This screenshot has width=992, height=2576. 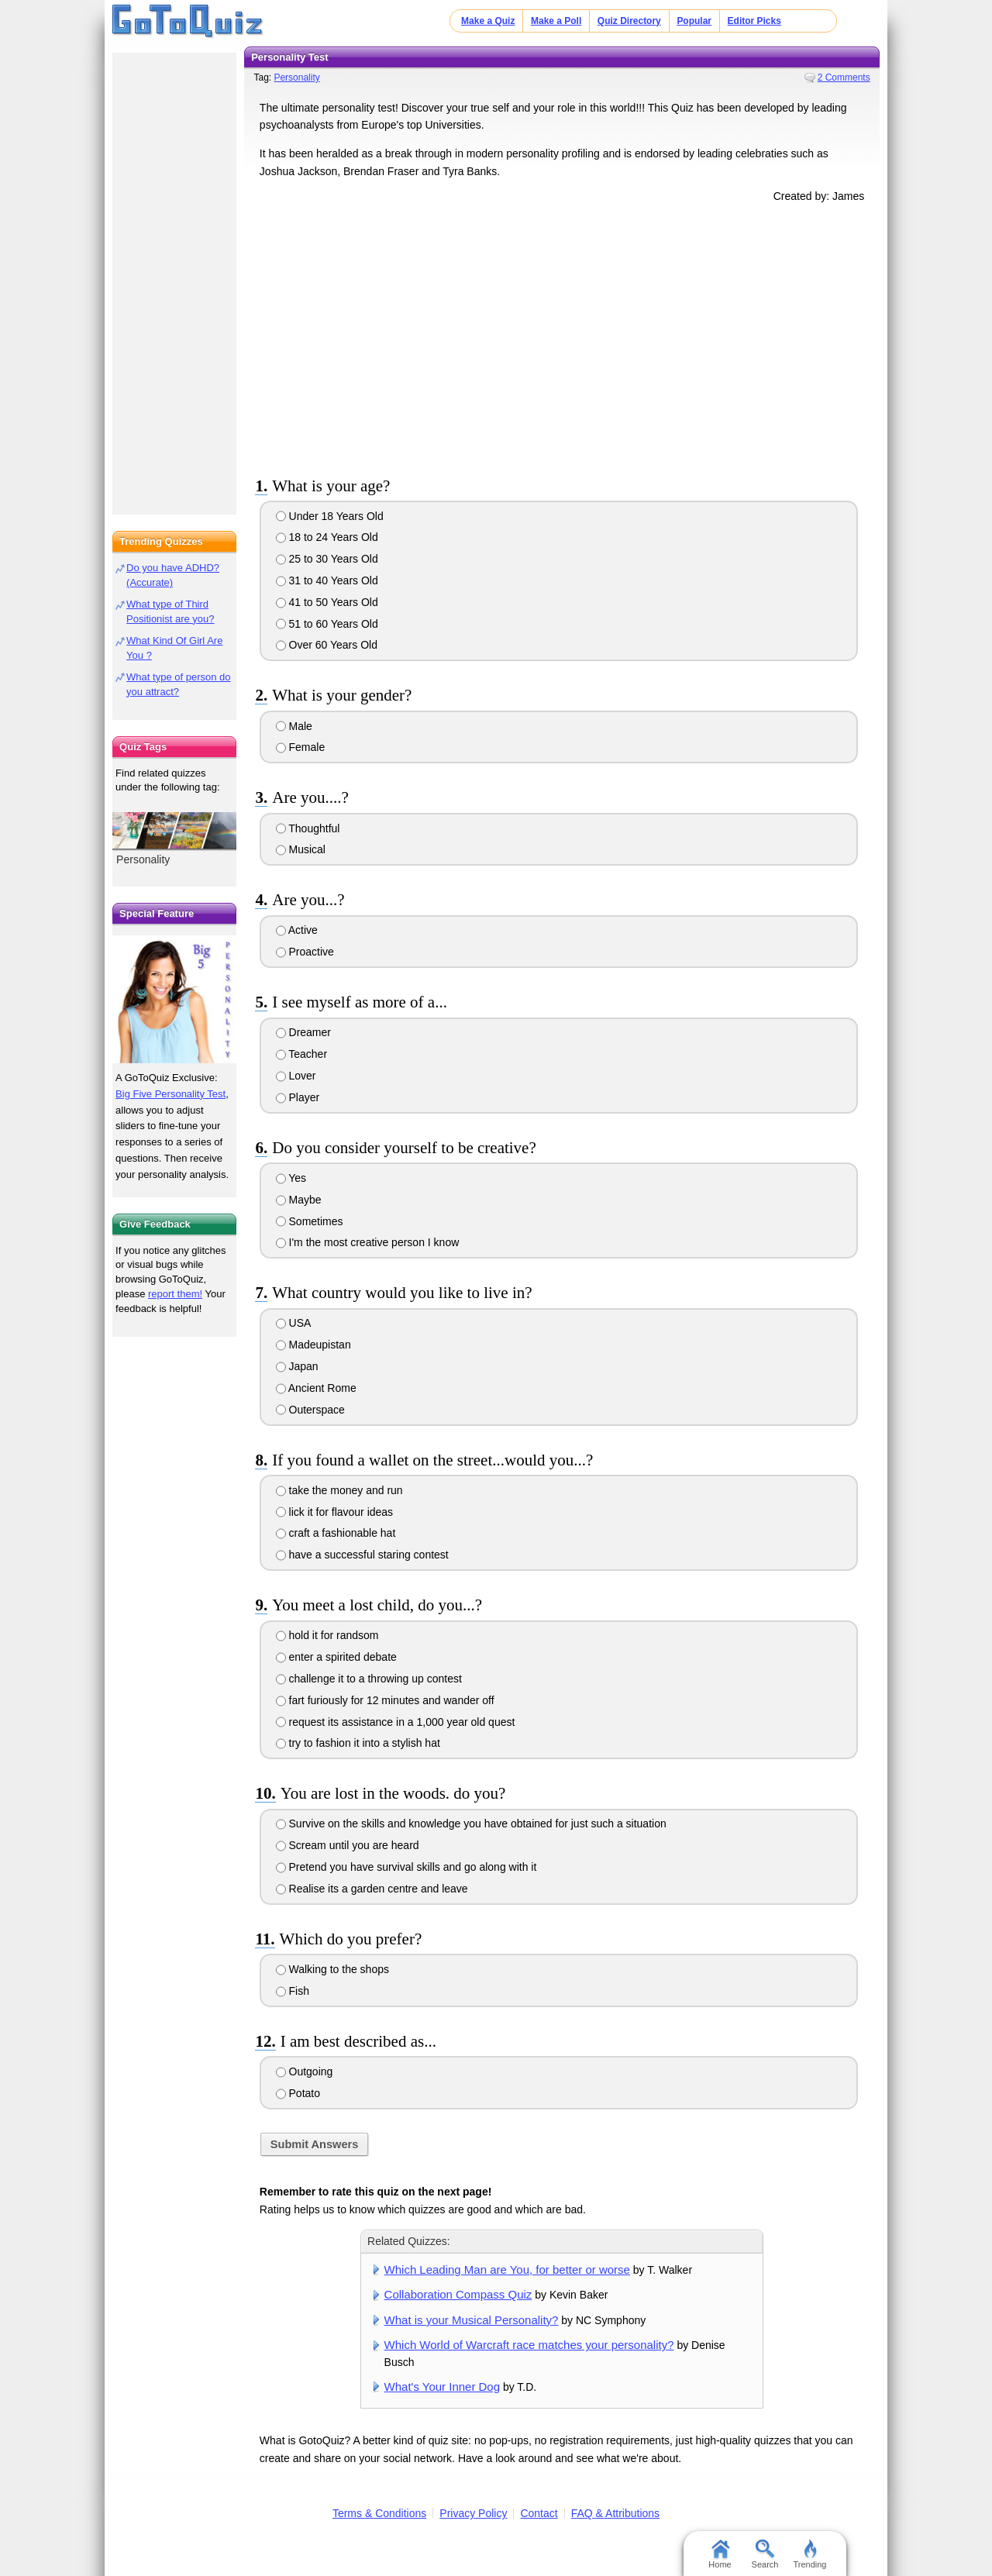 What do you see at coordinates (406, 1867) in the screenshot?
I see `Pretend you have survival skills and go along with it` at bounding box center [406, 1867].